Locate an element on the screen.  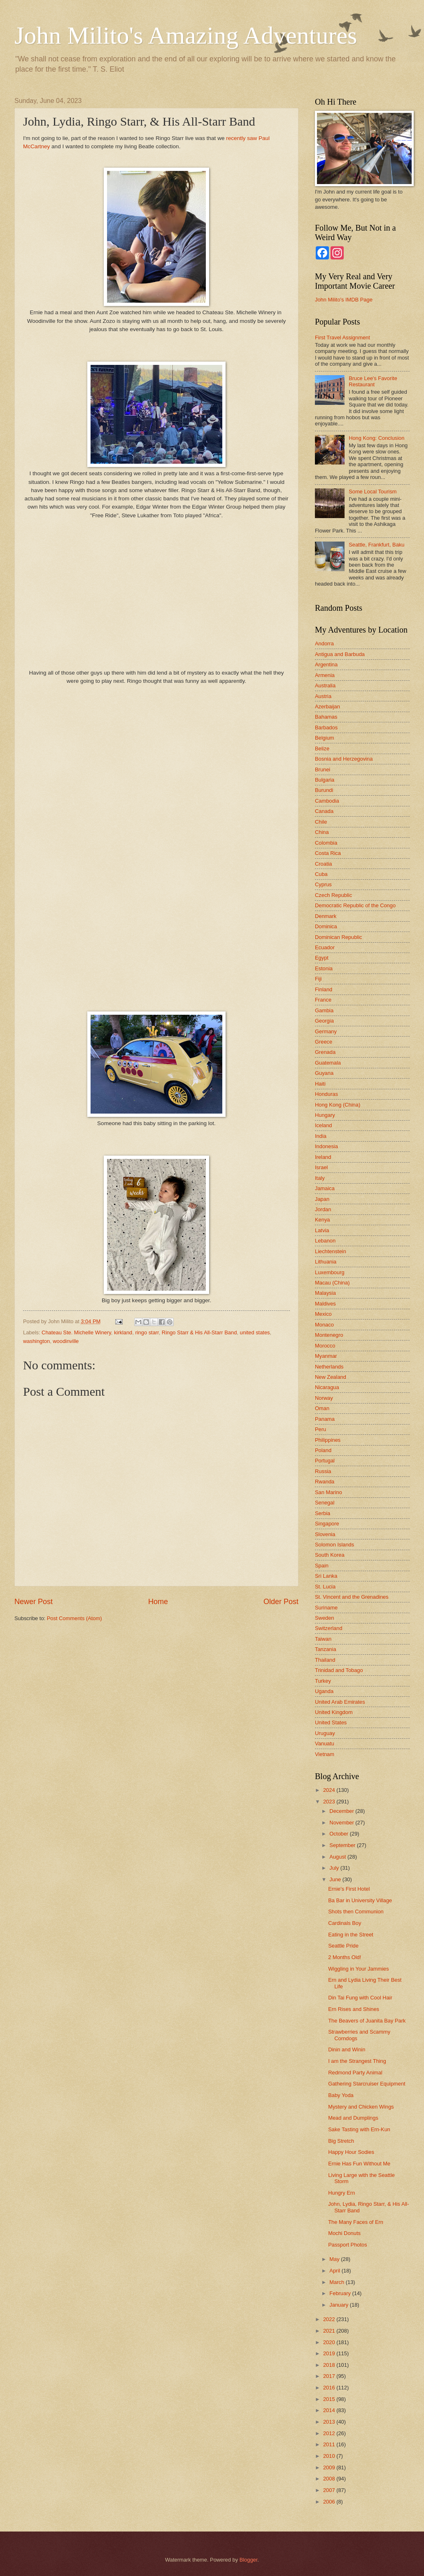
Uganda is located at coordinates (324, 1691).